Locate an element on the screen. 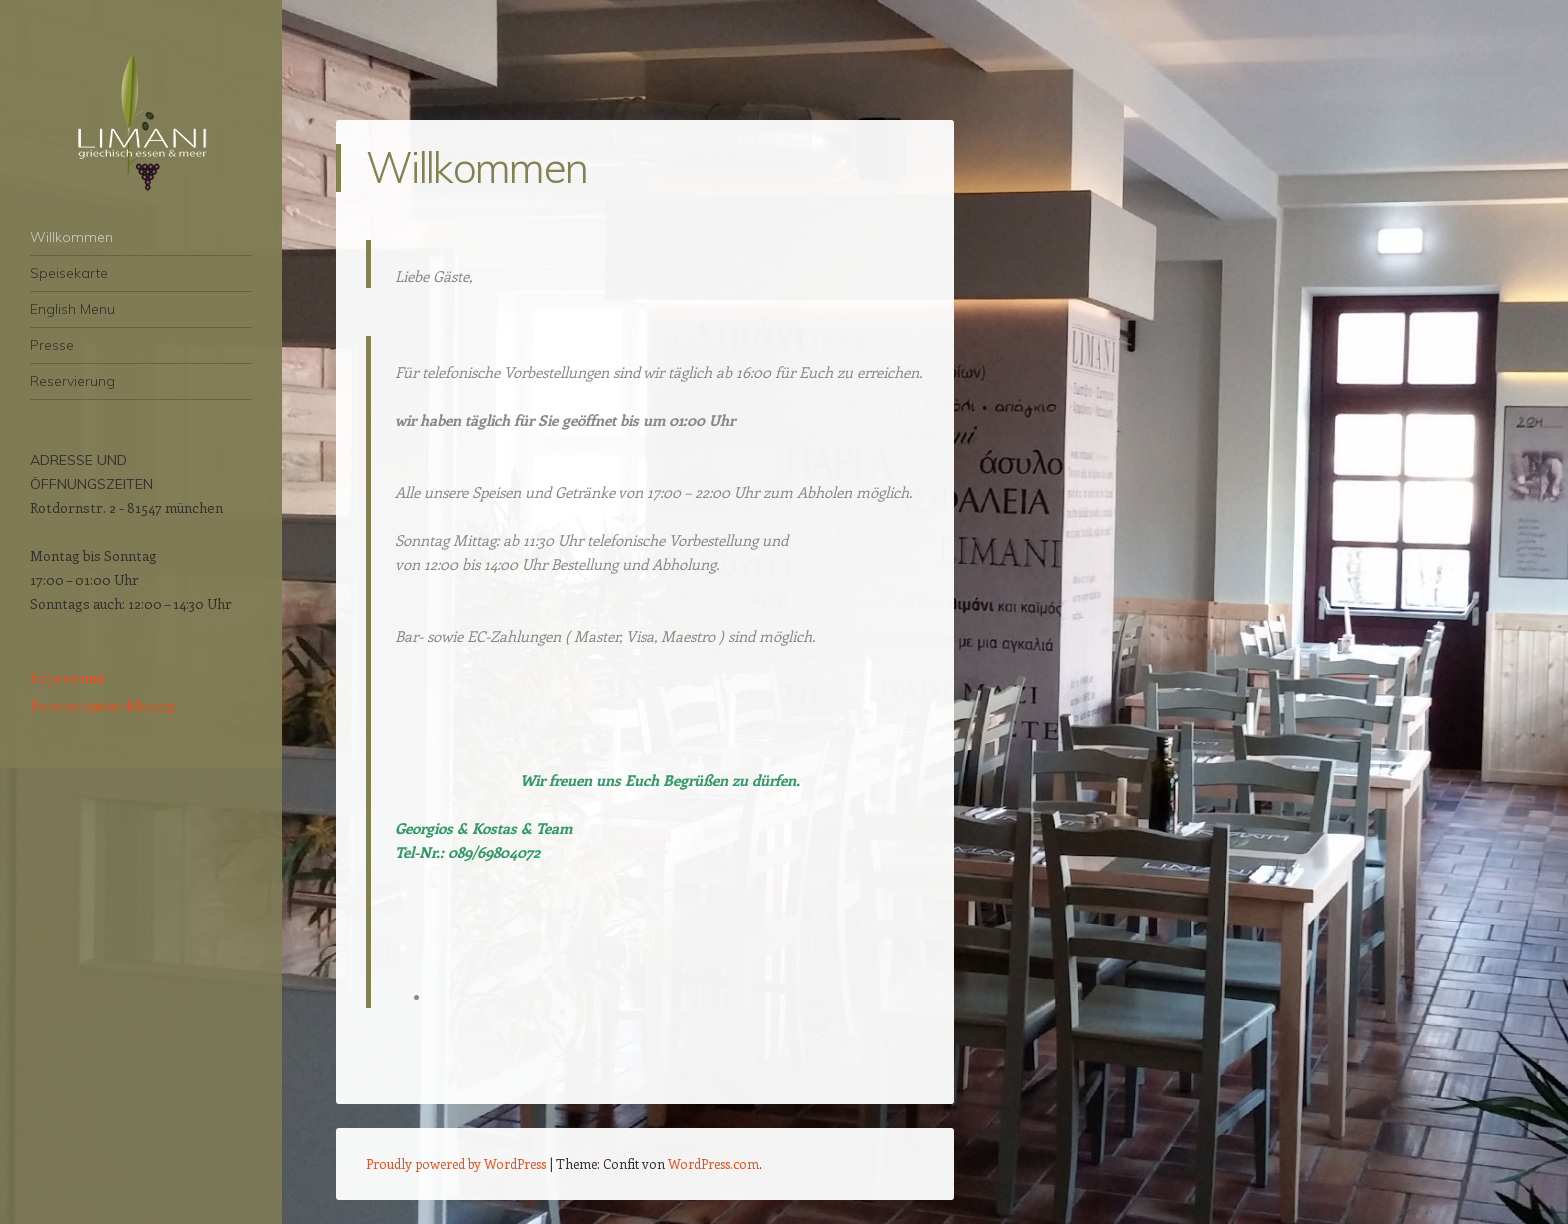 This screenshot has width=1568, height=1224. Presse is located at coordinates (52, 345).